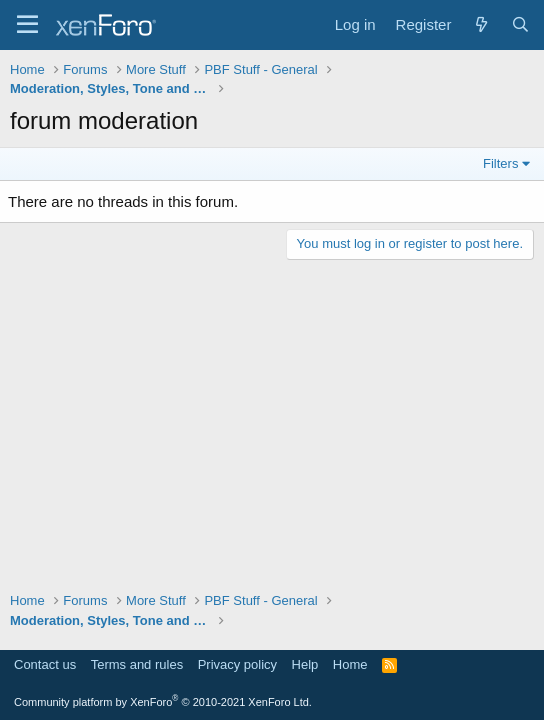  Describe the element at coordinates (480, 24) in the screenshot. I see `[What's new]` at that location.